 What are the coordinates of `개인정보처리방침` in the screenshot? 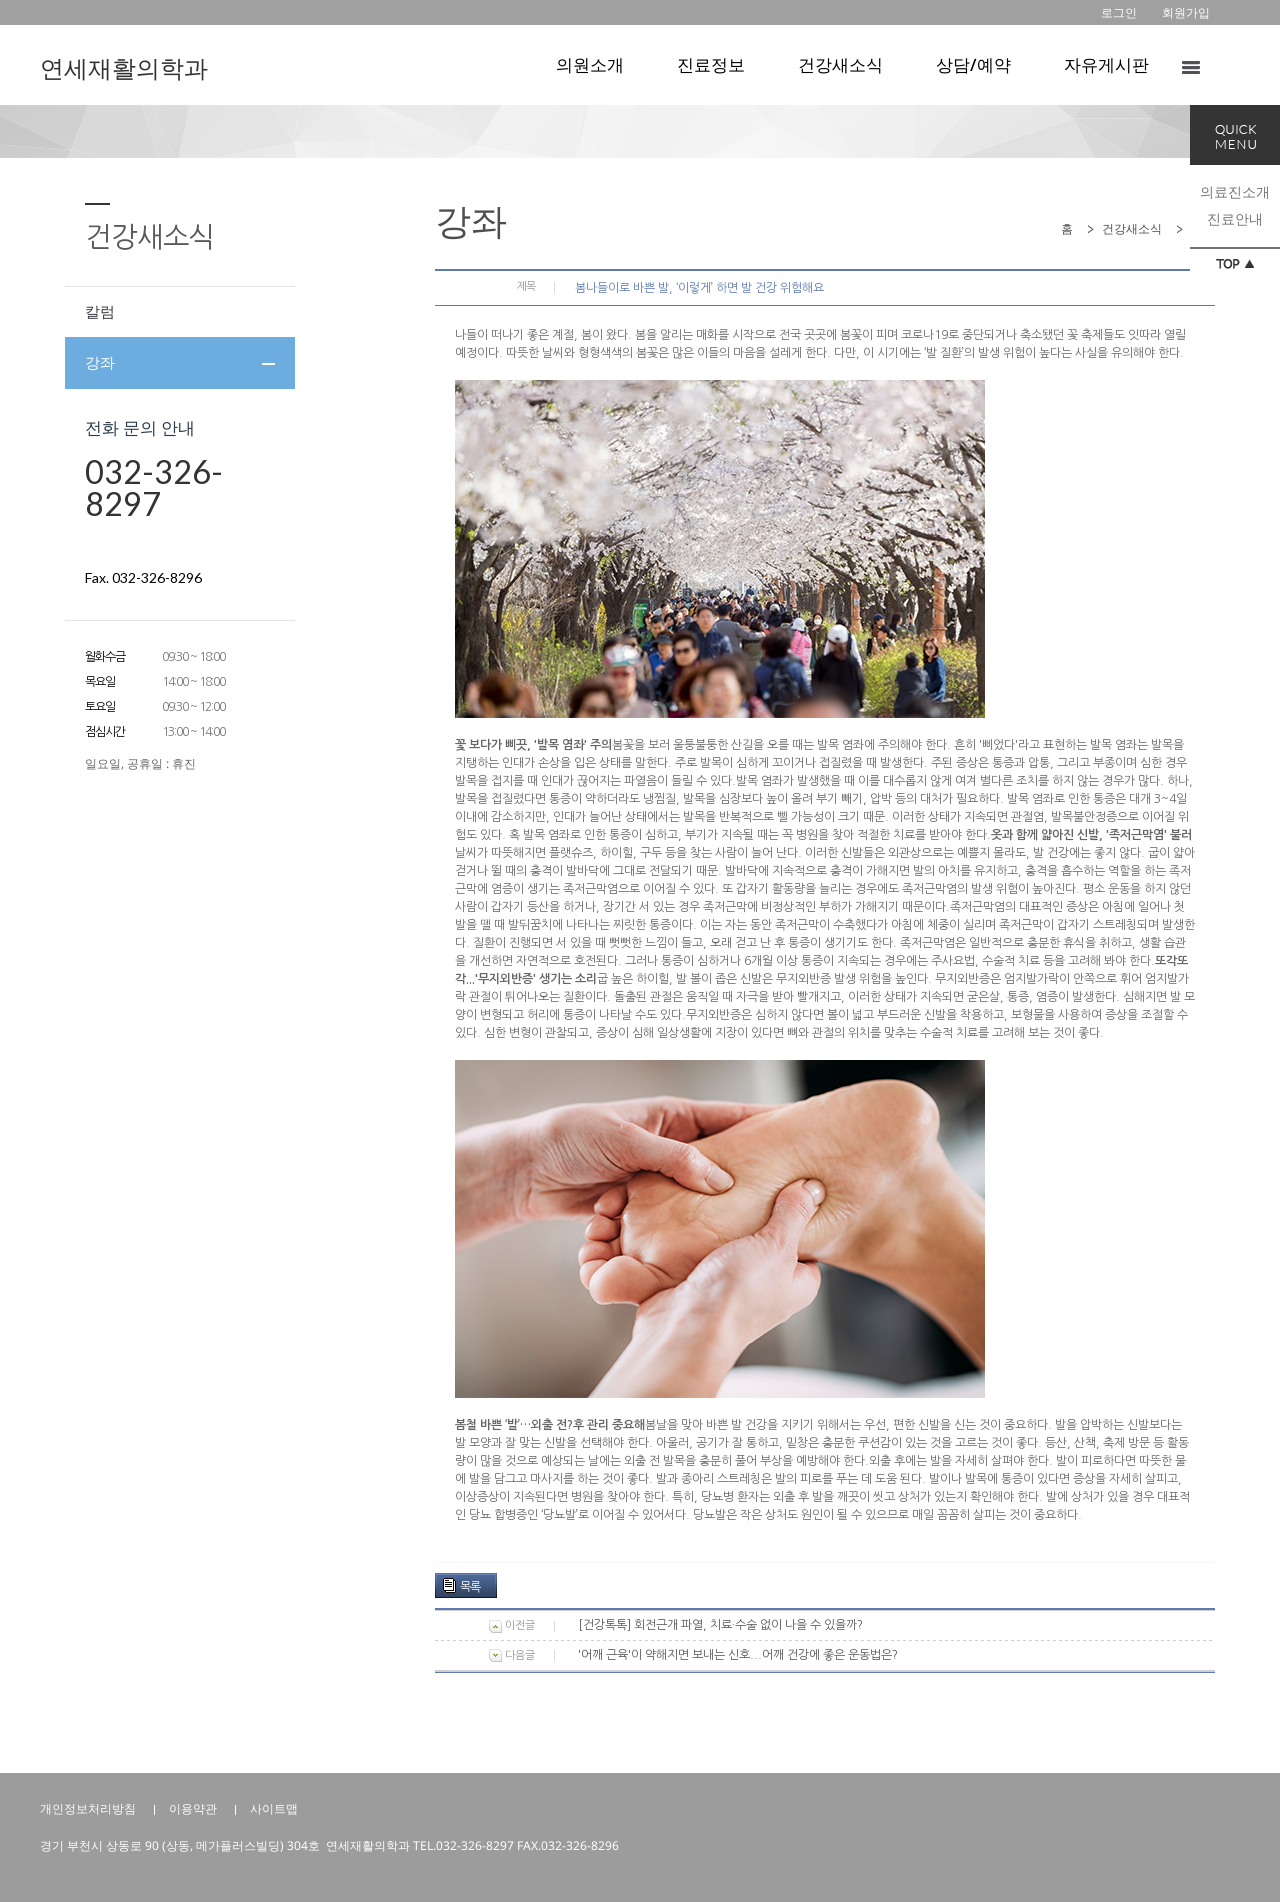 It's located at (88, 1808).